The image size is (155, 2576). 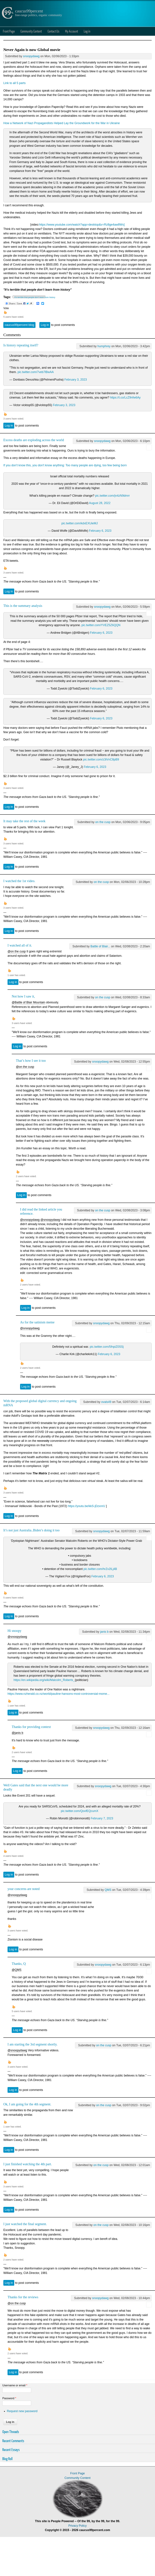 I want to click on If you don't know this, you don't know anything: Too many people are dying, too few being born, so click(x=65, y=465).